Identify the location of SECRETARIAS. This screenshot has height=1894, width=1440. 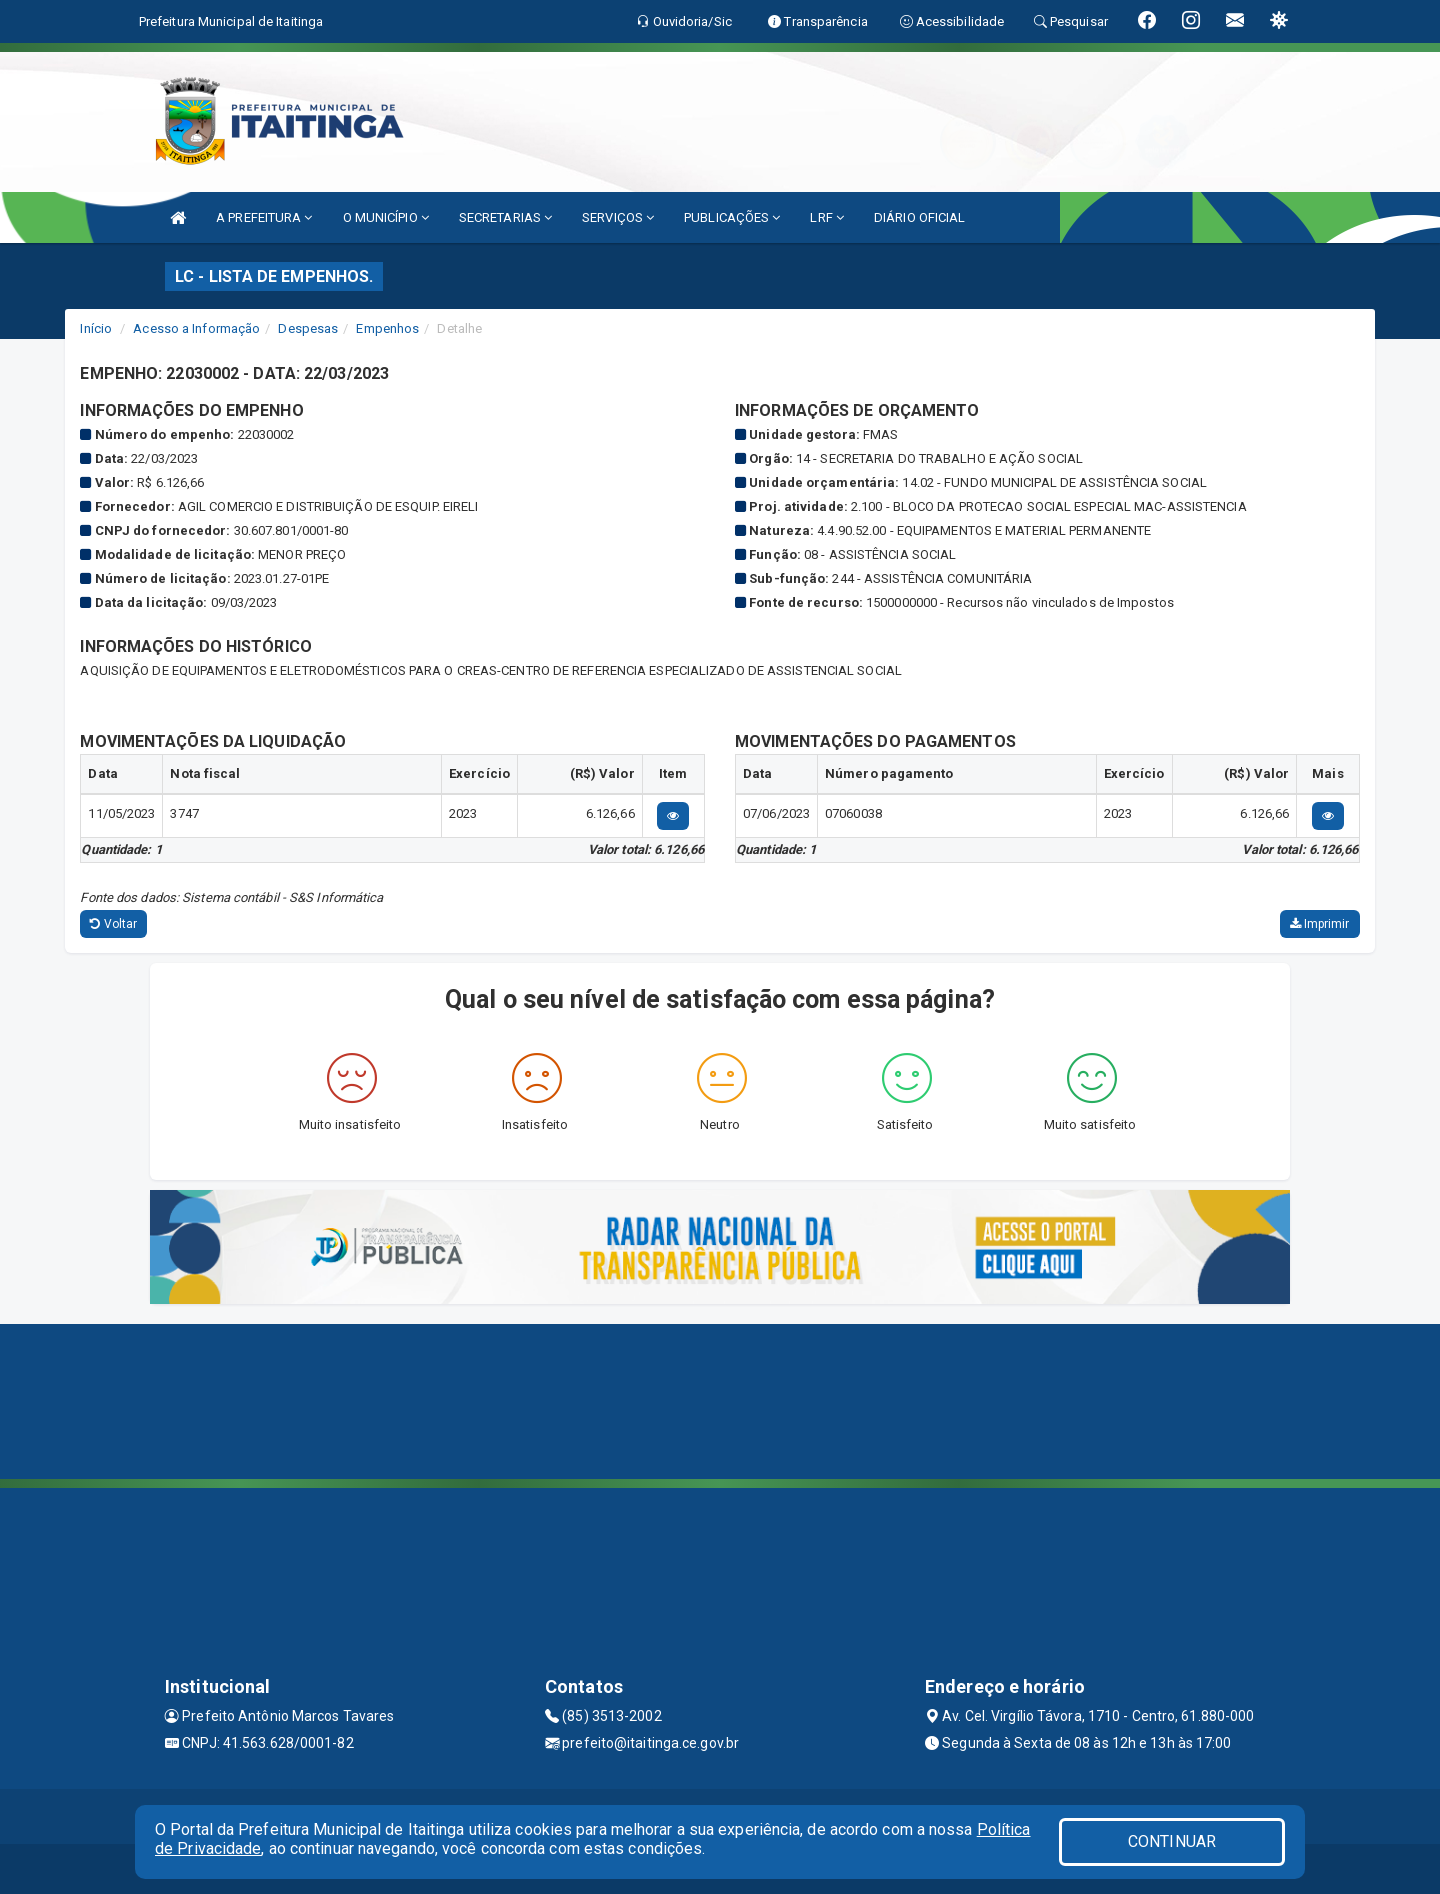
(505, 217).